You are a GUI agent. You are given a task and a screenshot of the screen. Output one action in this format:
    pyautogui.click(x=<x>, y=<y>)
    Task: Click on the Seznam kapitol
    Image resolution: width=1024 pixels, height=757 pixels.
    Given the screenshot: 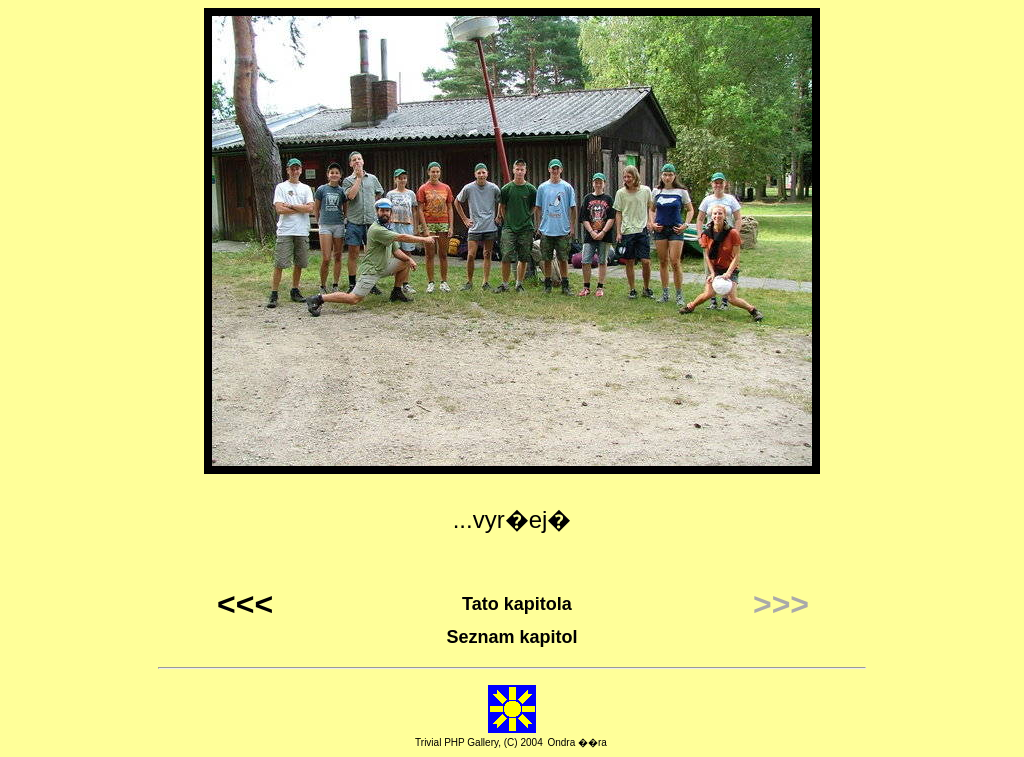 What is the action you would take?
    pyautogui.click(x=511, y=637)
    